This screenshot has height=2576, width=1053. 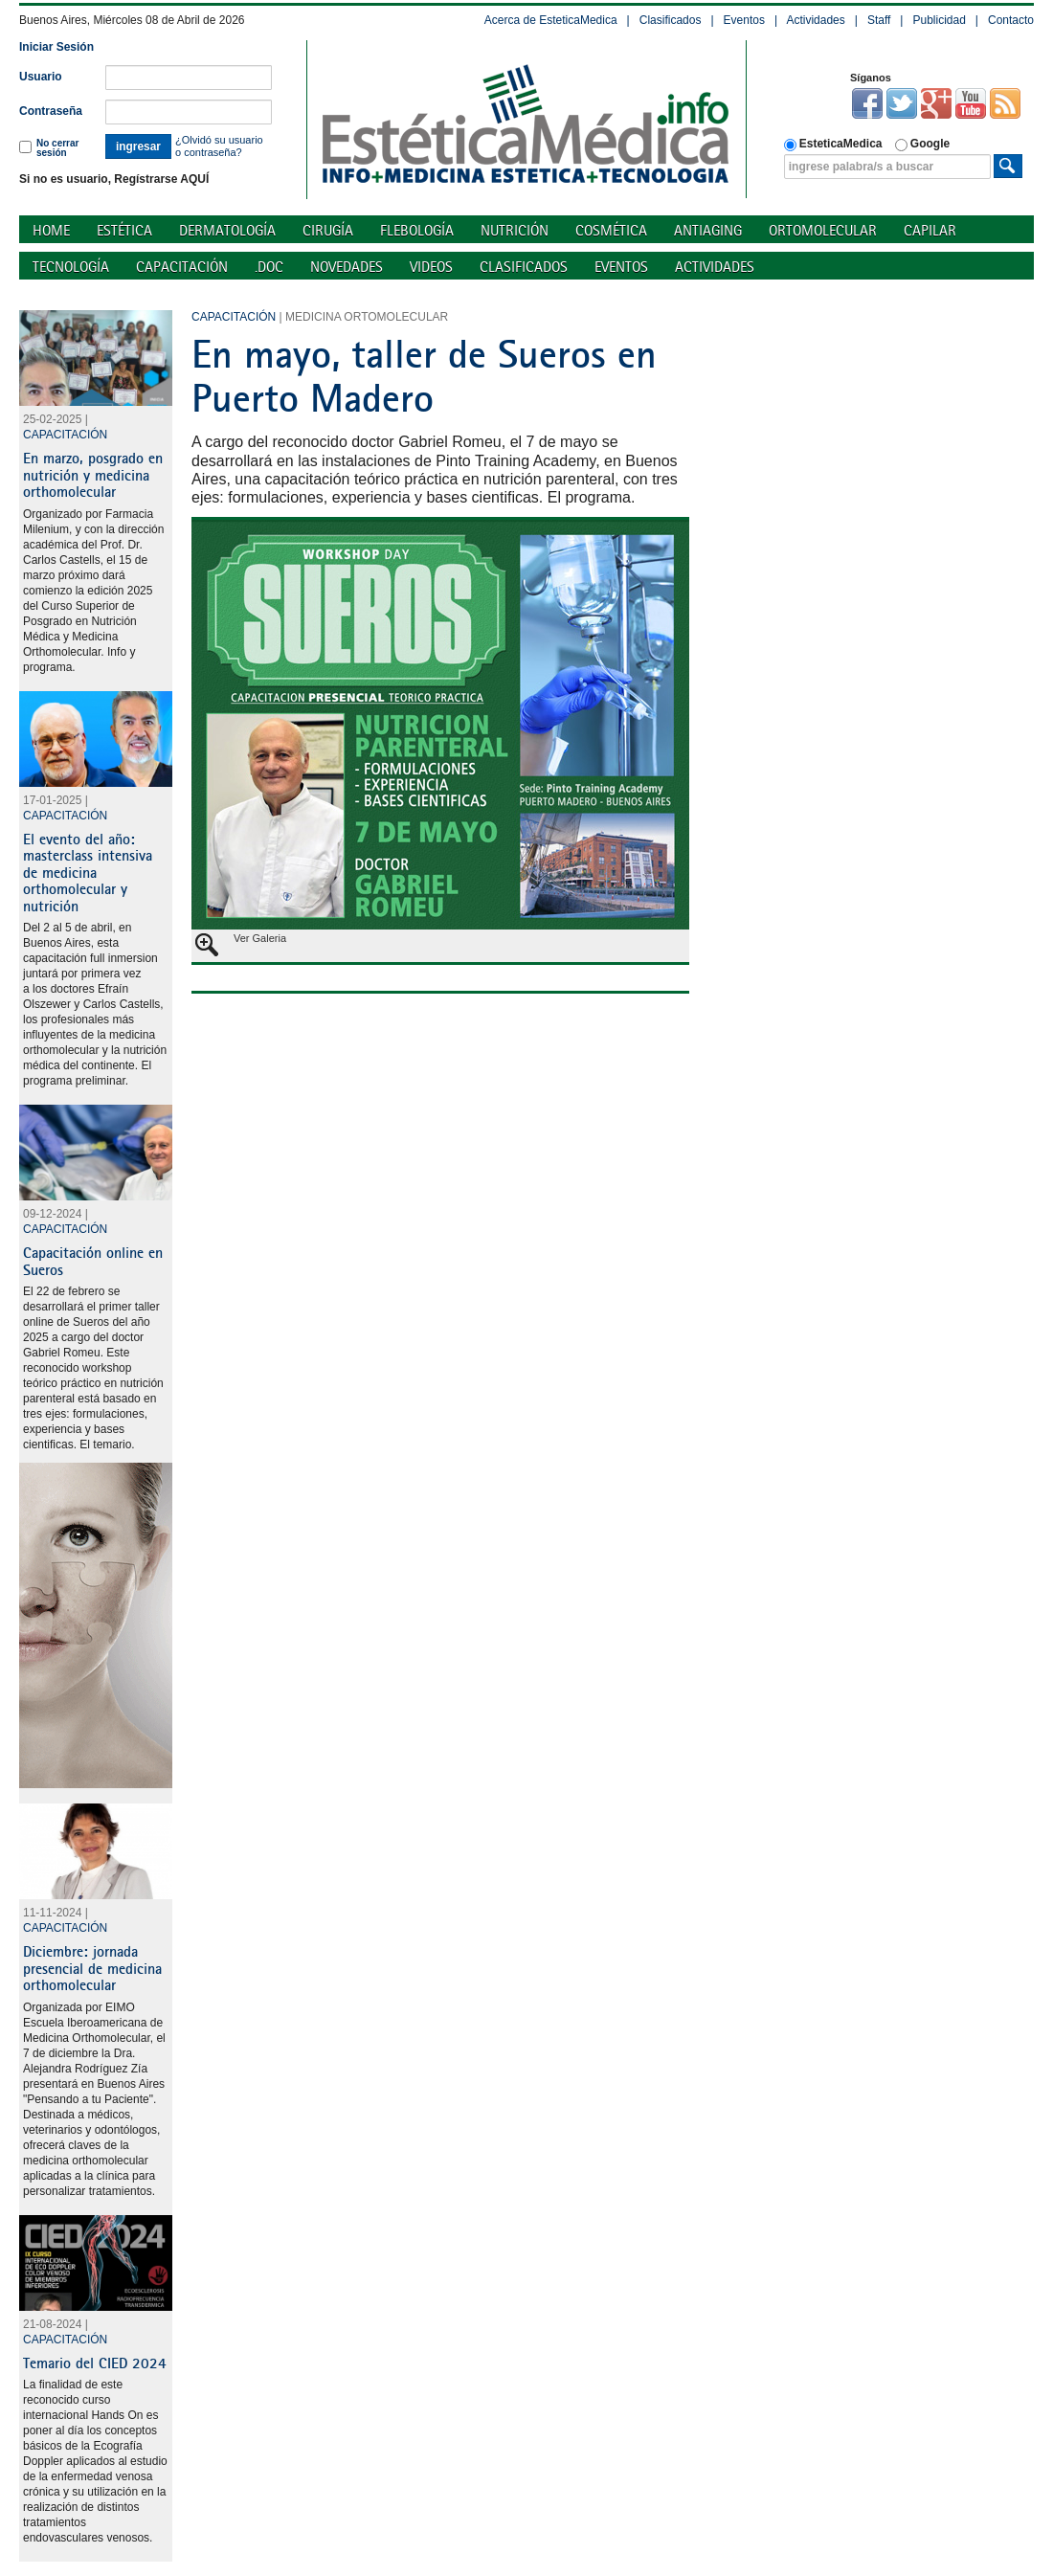 I want to click on Acerca de EsteticaMedica, so click(x=550, y=20).